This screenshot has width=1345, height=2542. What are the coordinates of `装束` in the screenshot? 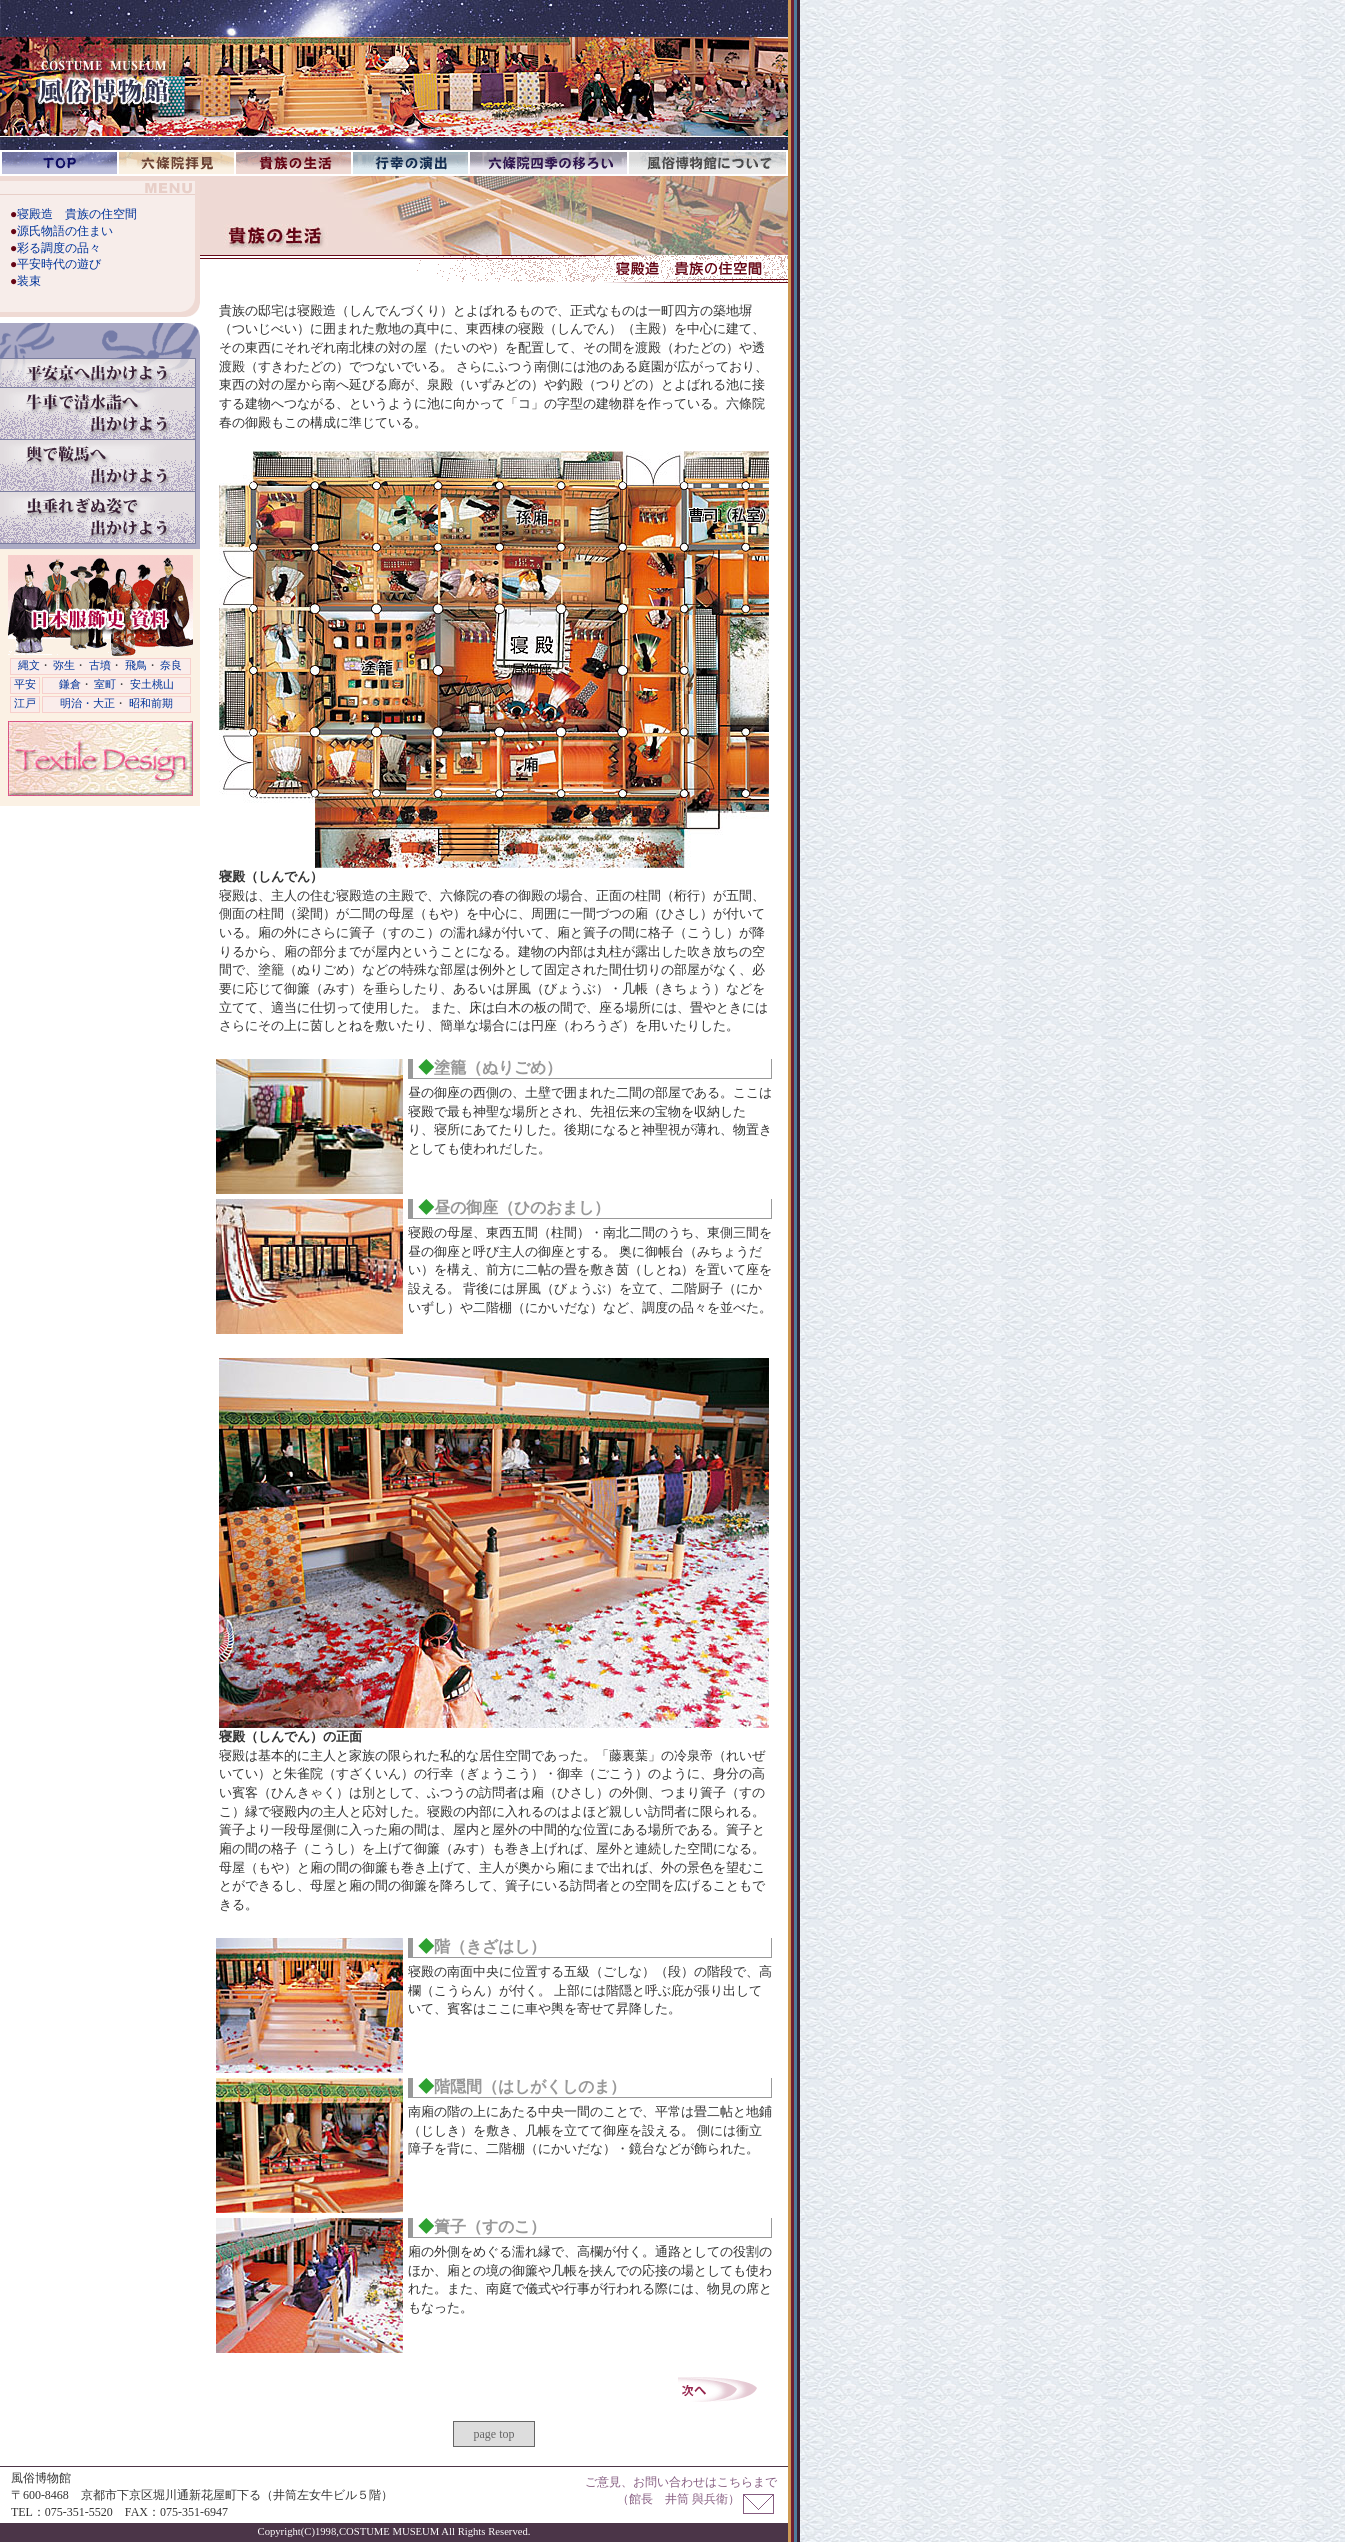 It's located at (29, 281).